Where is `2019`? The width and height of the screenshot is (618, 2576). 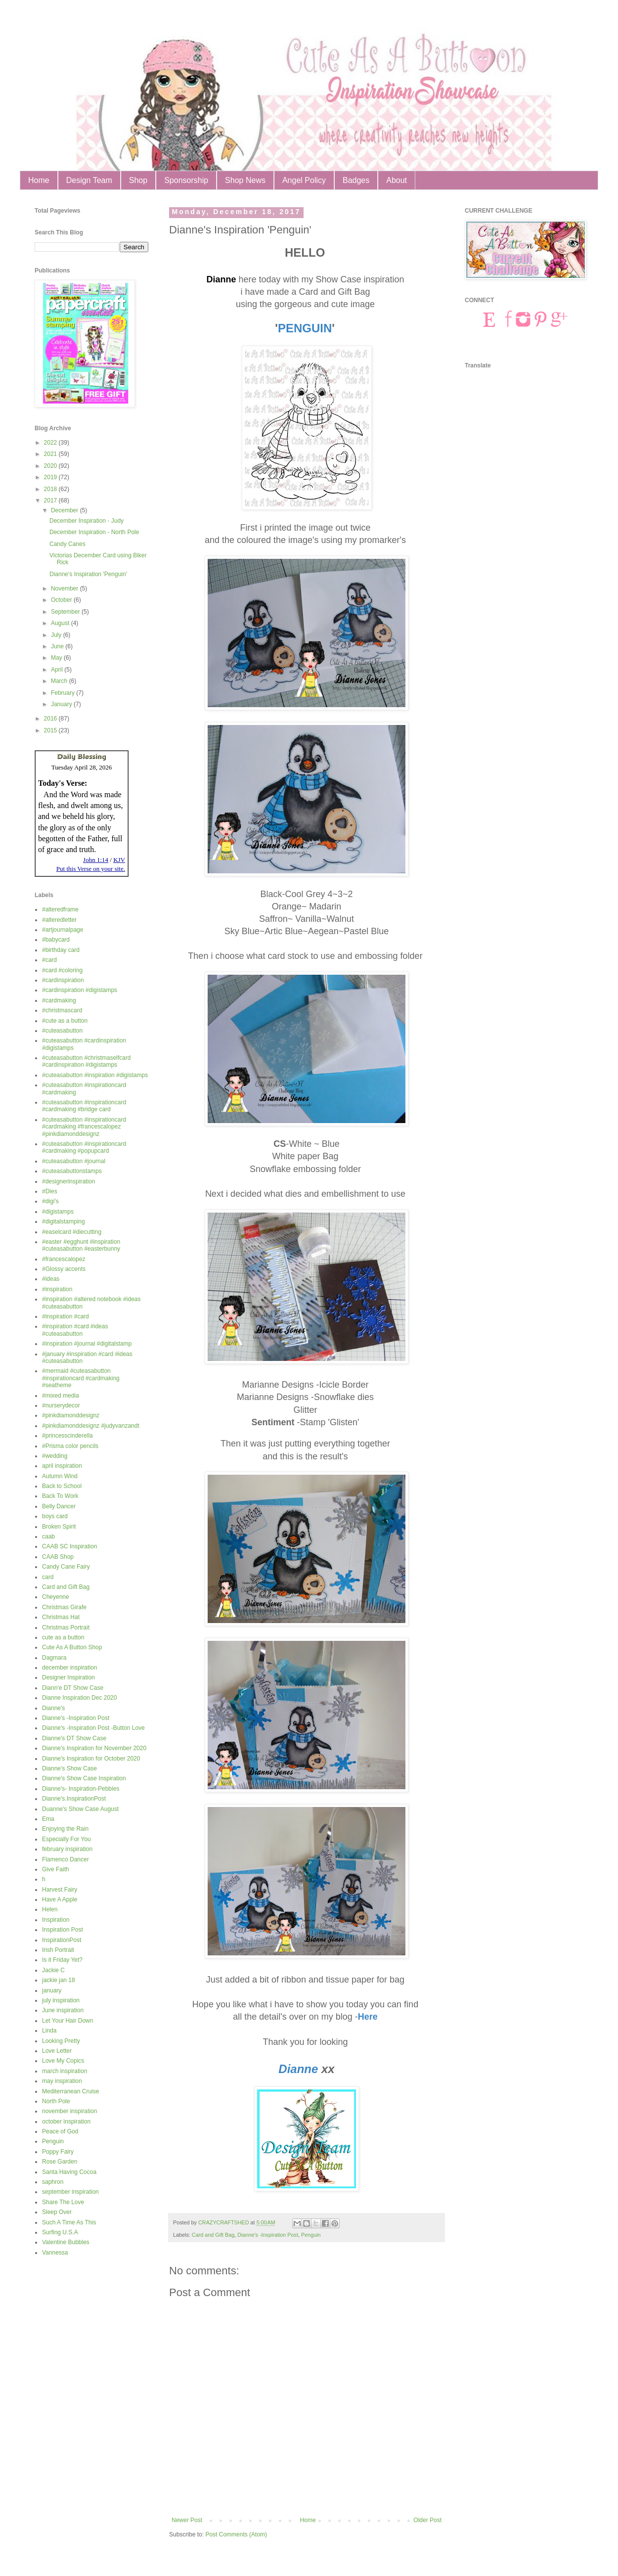 2019 is located at coordinates (51, 477).